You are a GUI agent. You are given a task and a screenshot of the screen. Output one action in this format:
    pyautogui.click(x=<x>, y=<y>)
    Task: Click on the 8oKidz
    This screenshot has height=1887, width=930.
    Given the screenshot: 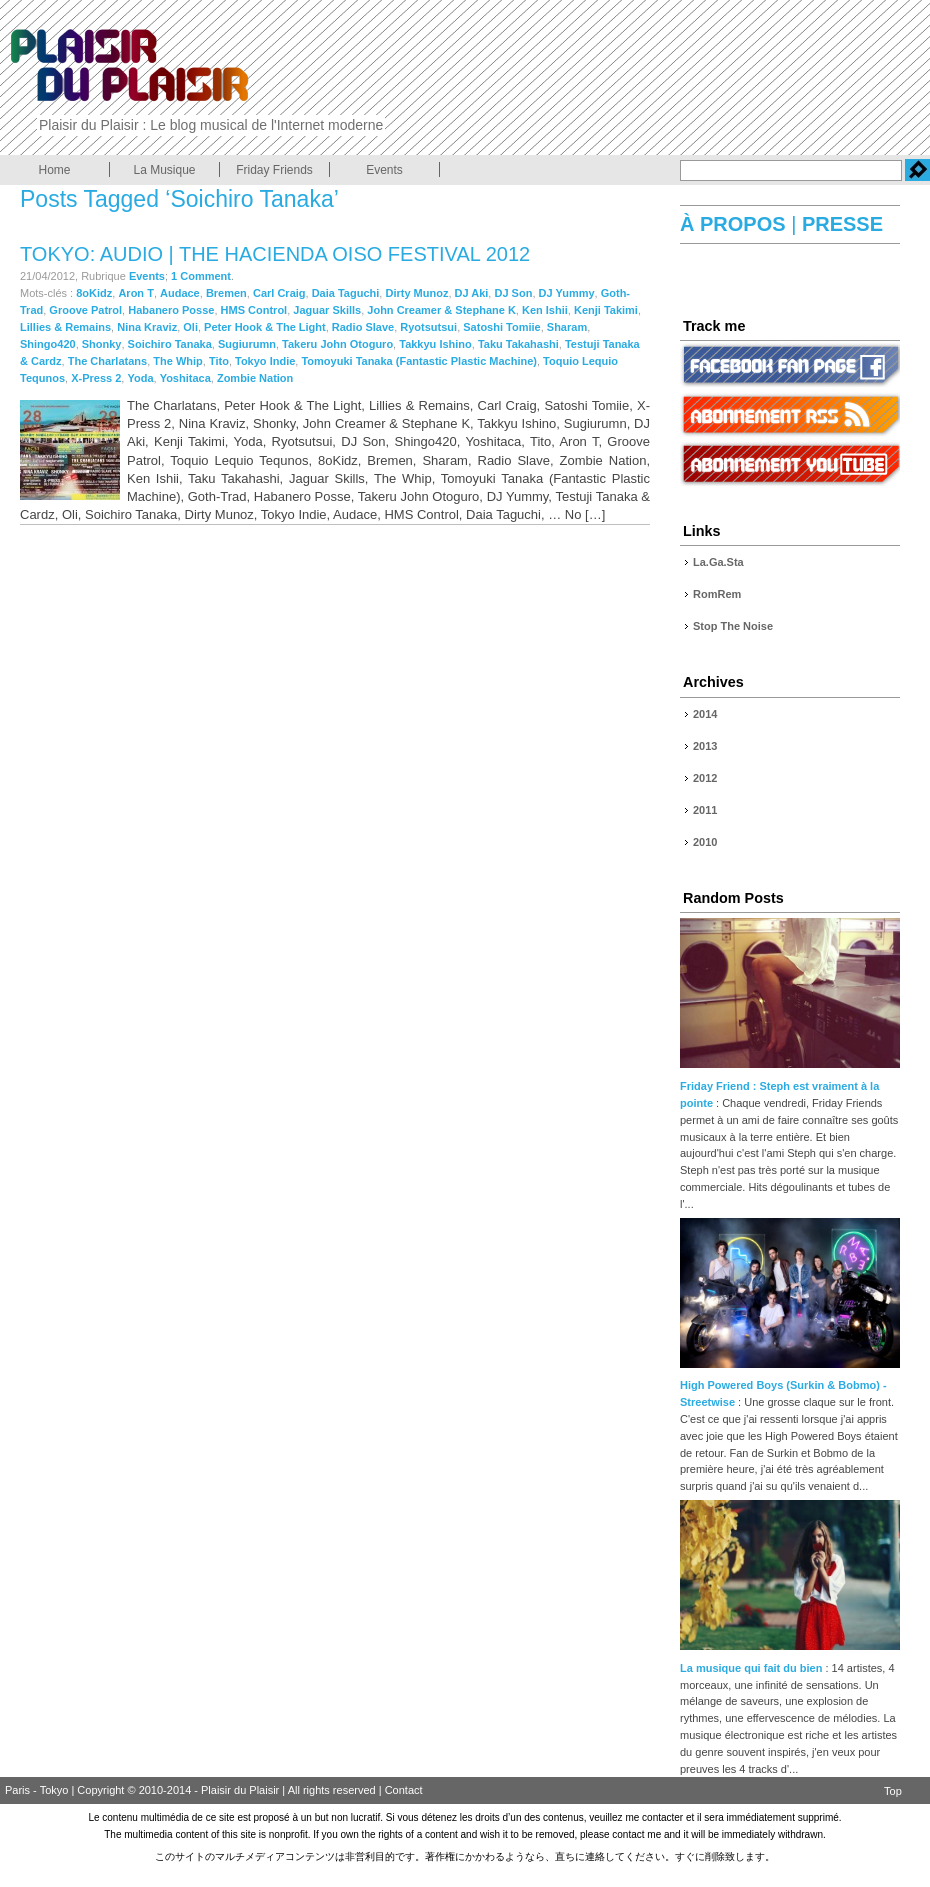 What is the action you would take?
    pyautogui.click(x=94, y=293)
    